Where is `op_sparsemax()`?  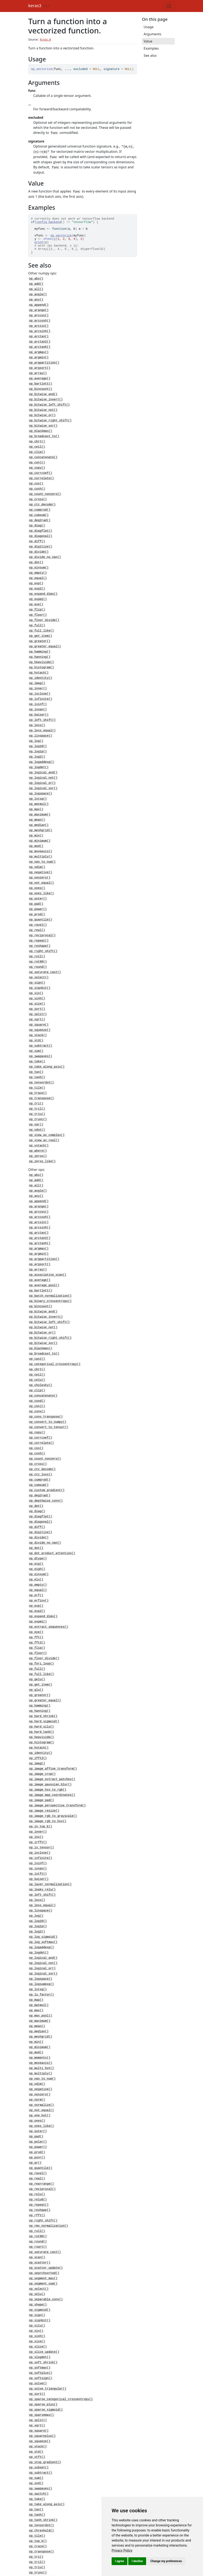 op_sparsemax() is located at coordinates (41, 2335).